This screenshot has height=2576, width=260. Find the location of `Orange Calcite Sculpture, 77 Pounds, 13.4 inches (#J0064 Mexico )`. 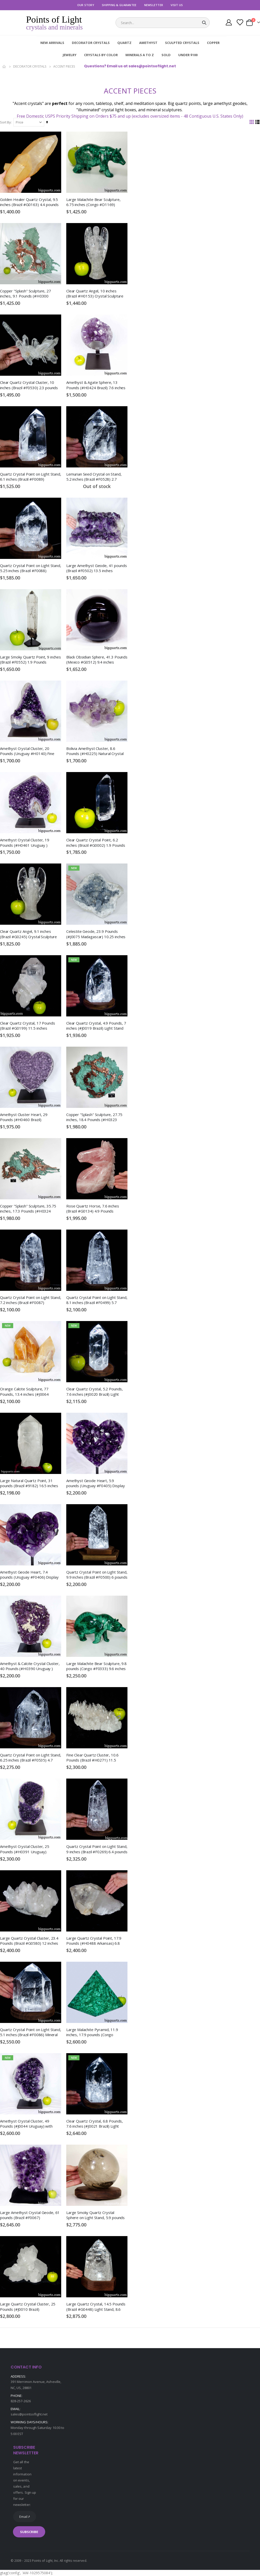

Orange Calcite Sculpture, 77 Pounds, 13.4 inches (#J0064 Mexico ) is located at coordinates (24, 1391).